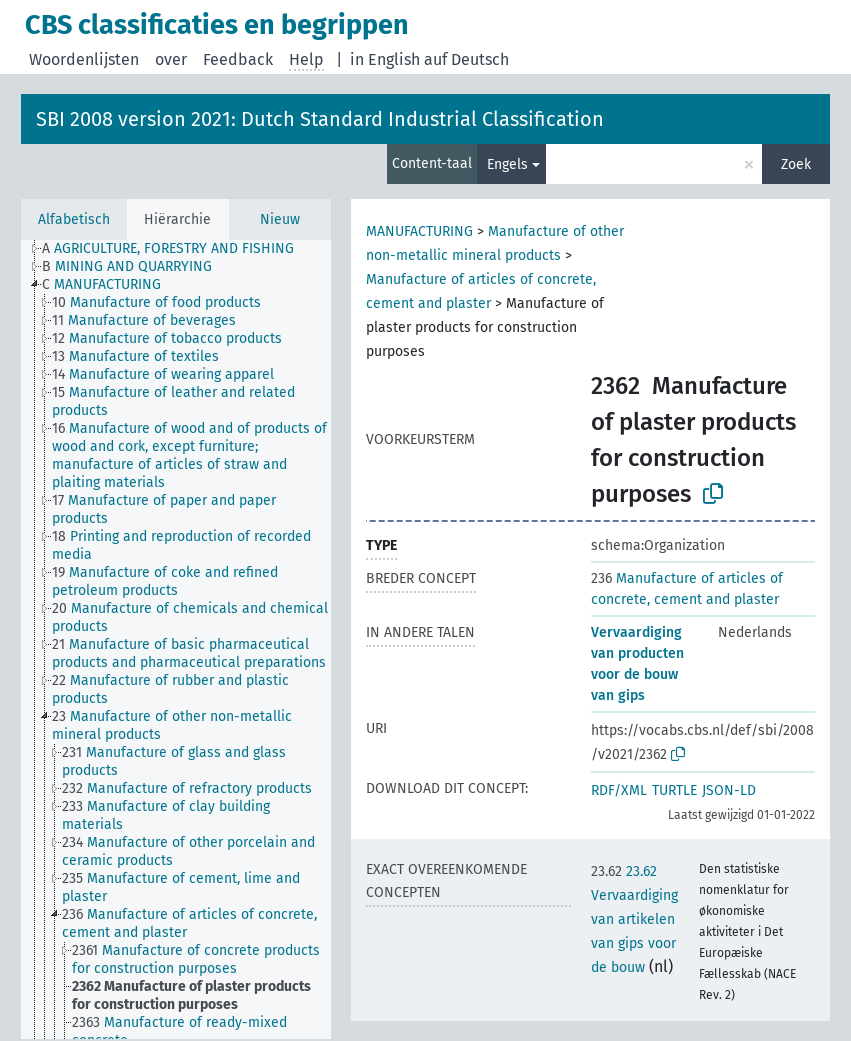 The width and height of the screenshot is (851, 1041). What do you see at coordinates (238, 59) in the screenshot?
I see `Feedback` at bounding box center [238, 59].